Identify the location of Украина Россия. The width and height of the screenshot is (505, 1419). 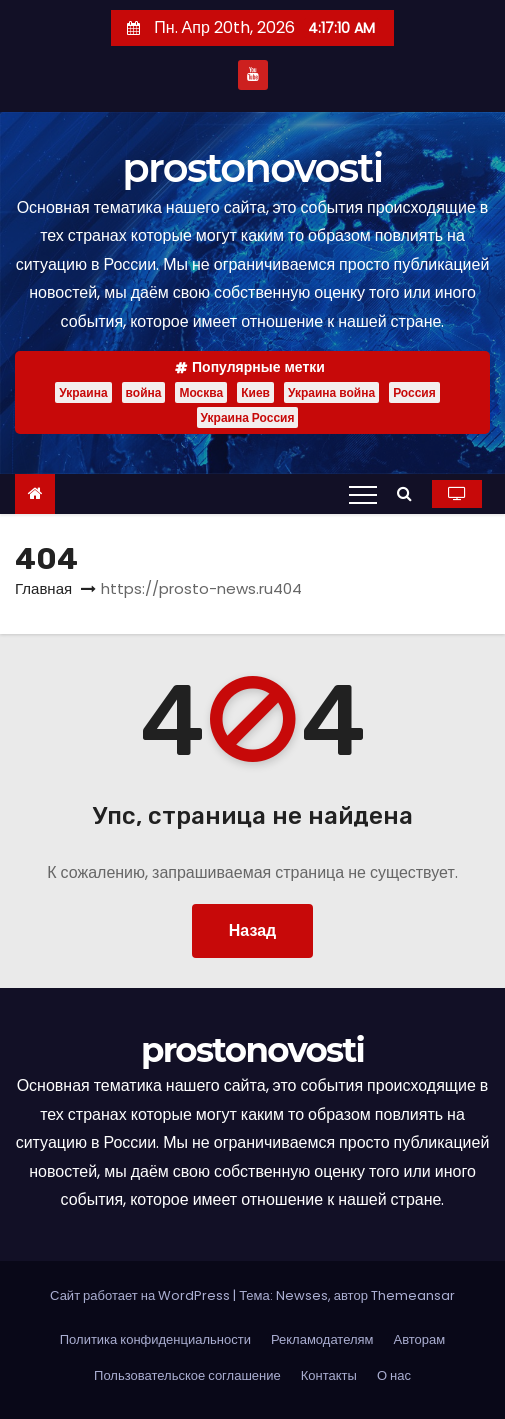
(248, 417).